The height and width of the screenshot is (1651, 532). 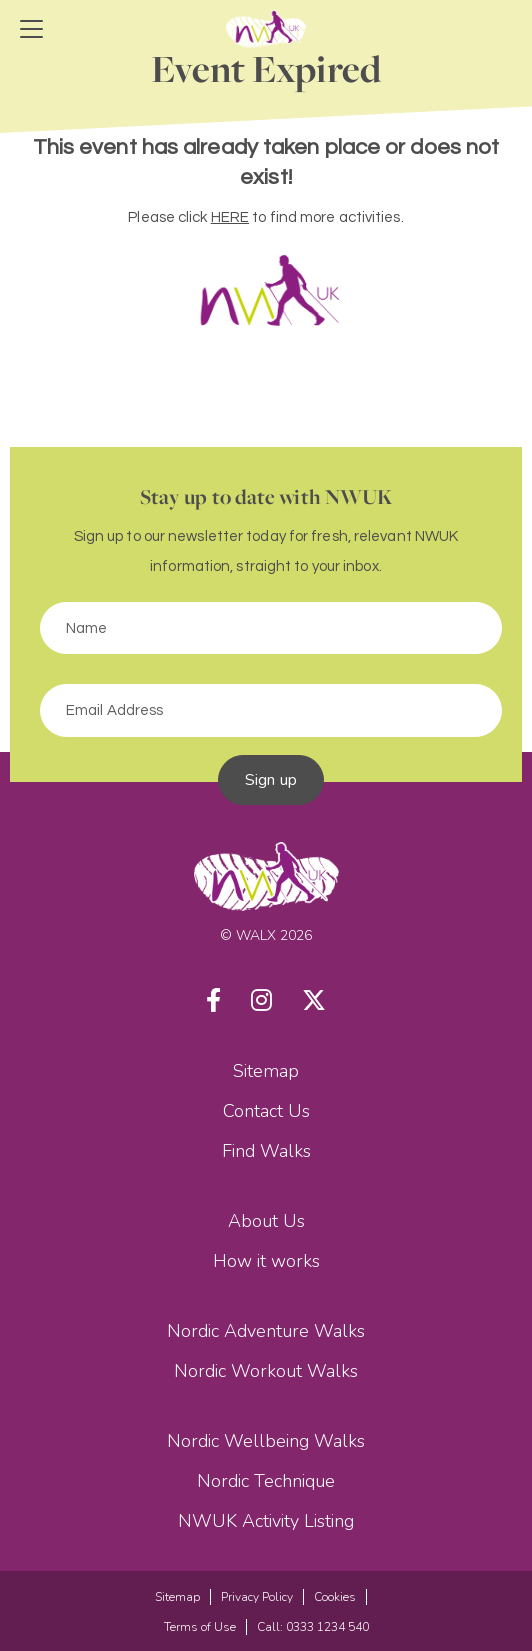 I want to click on Nordic Workout Walks, so click(x=266, y=1371).